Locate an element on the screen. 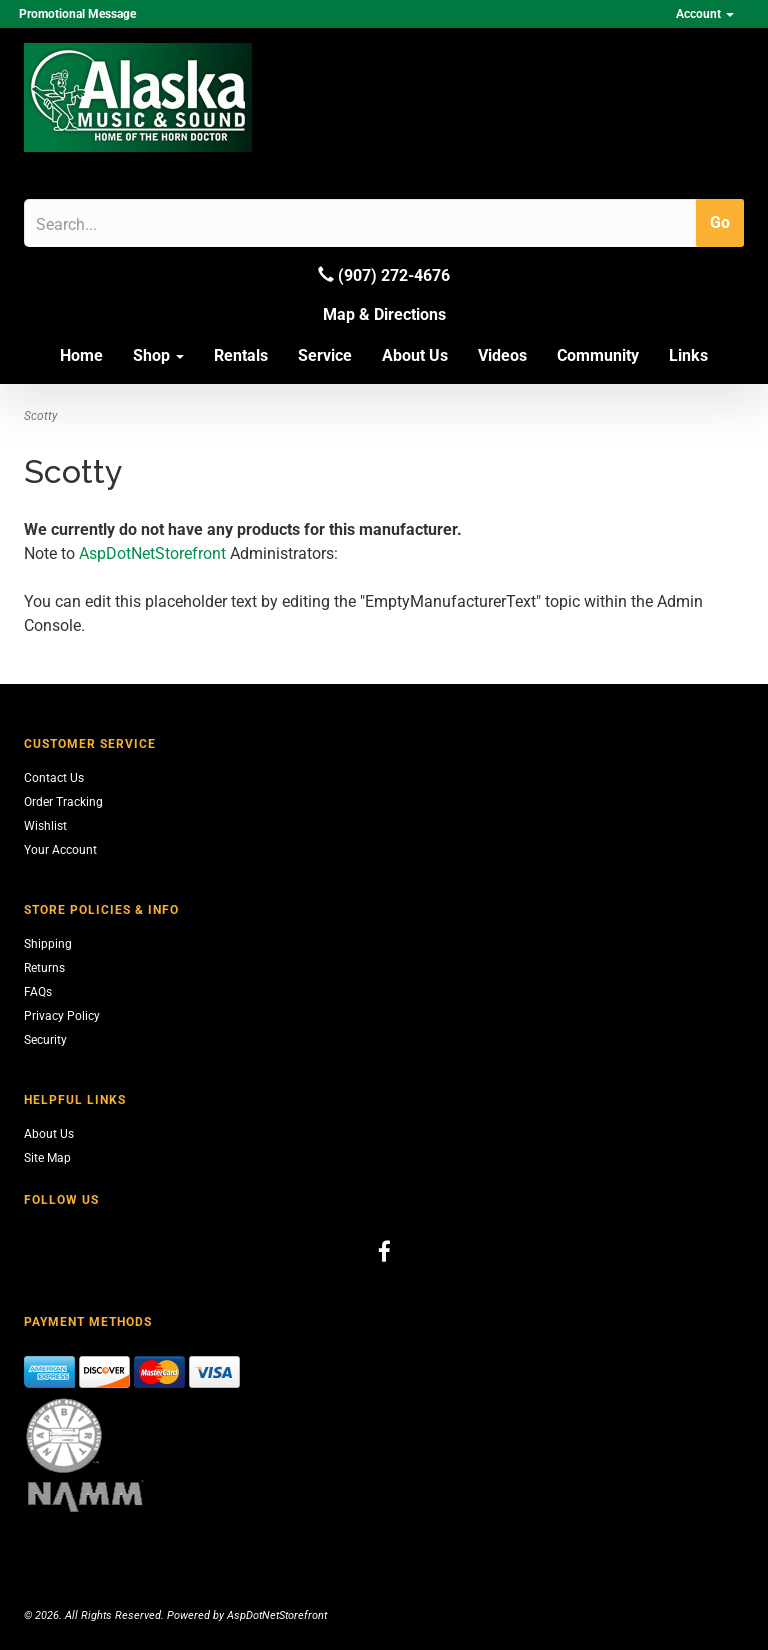 The image size is (768, 1650). [Search] is located at coordinates (131, 224).